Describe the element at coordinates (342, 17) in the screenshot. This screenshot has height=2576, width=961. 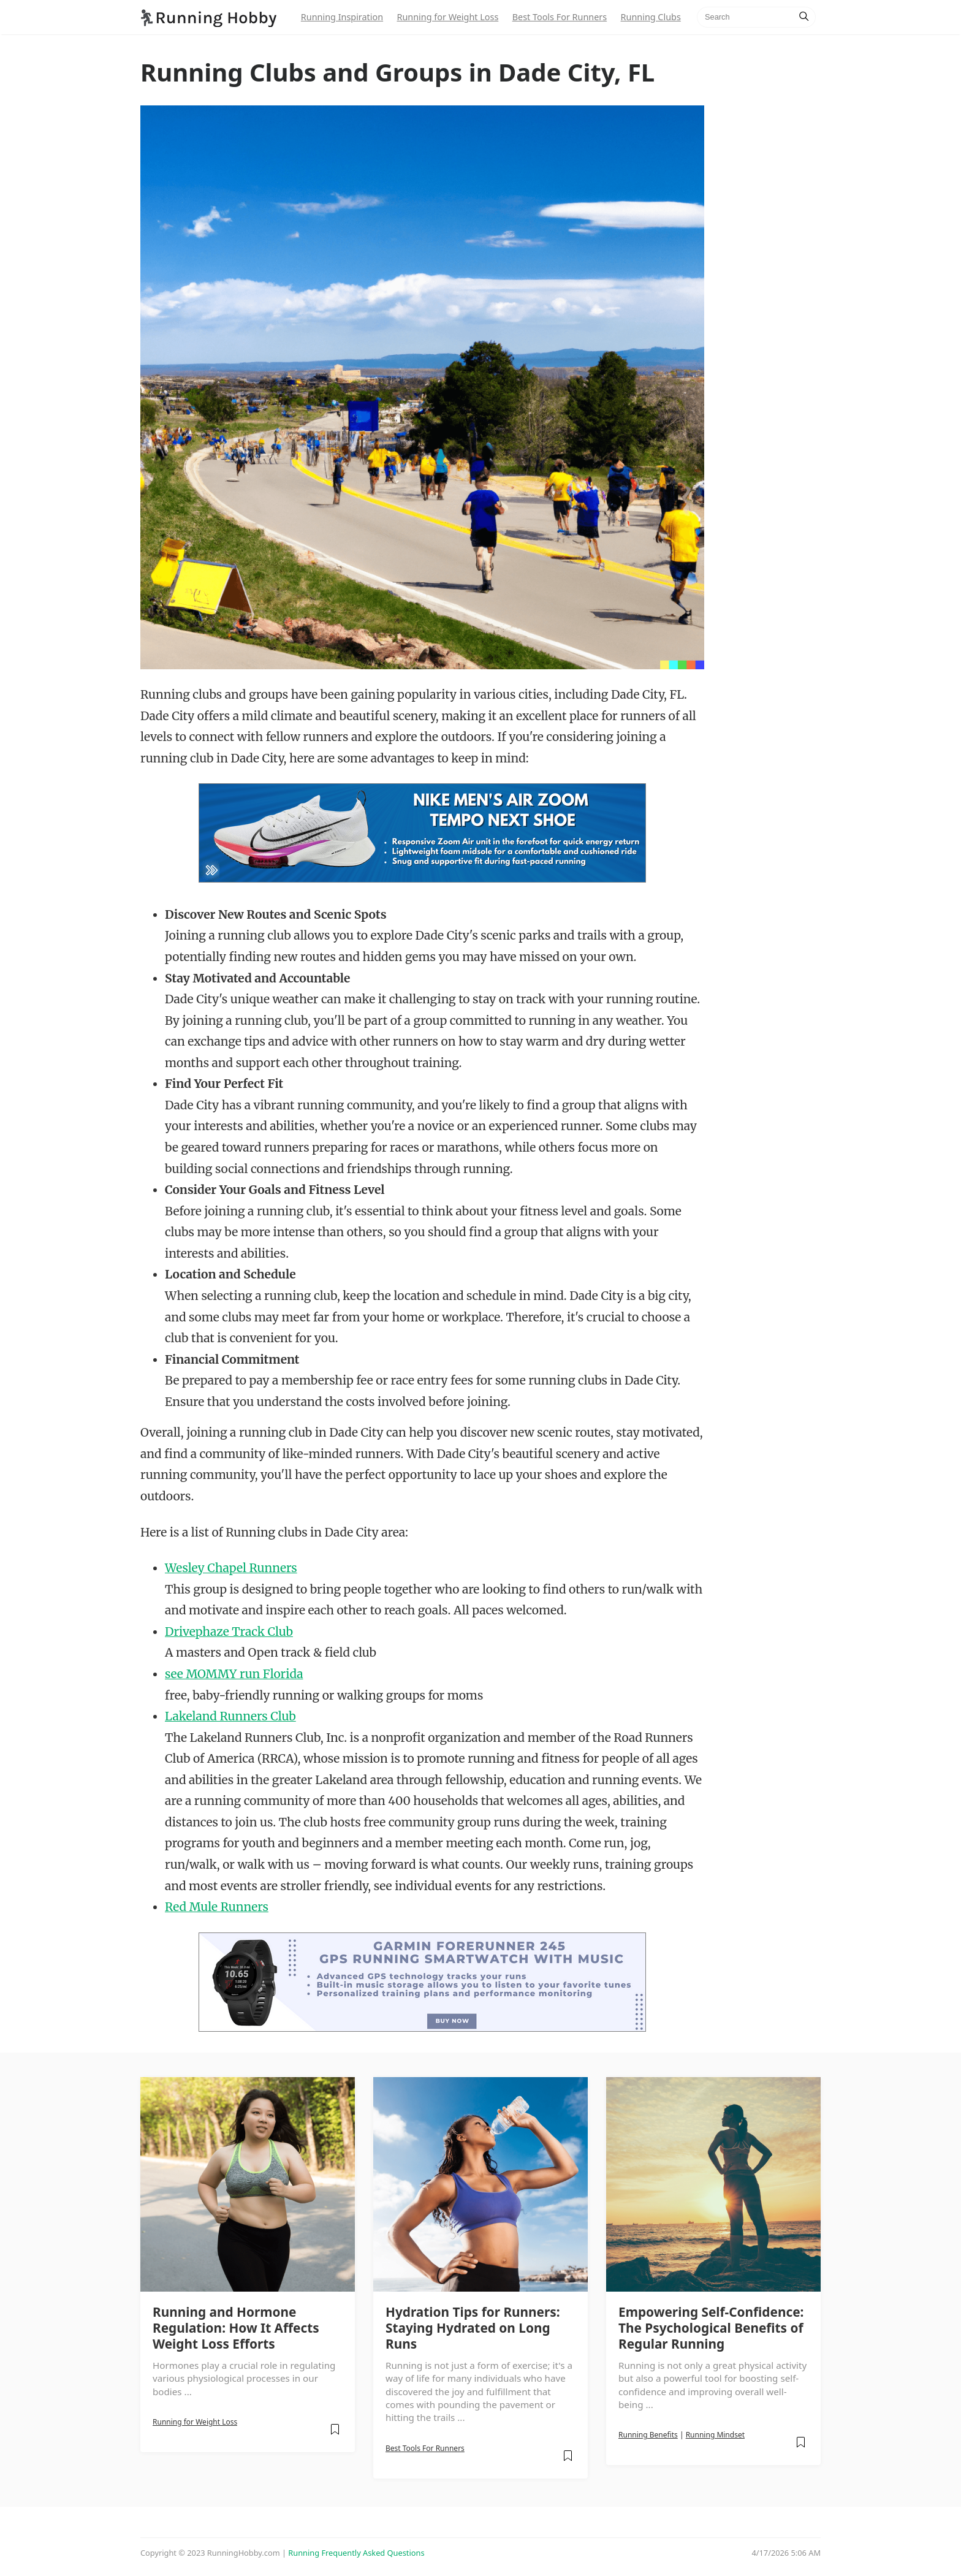
I see `Running Inspiration` at that location.